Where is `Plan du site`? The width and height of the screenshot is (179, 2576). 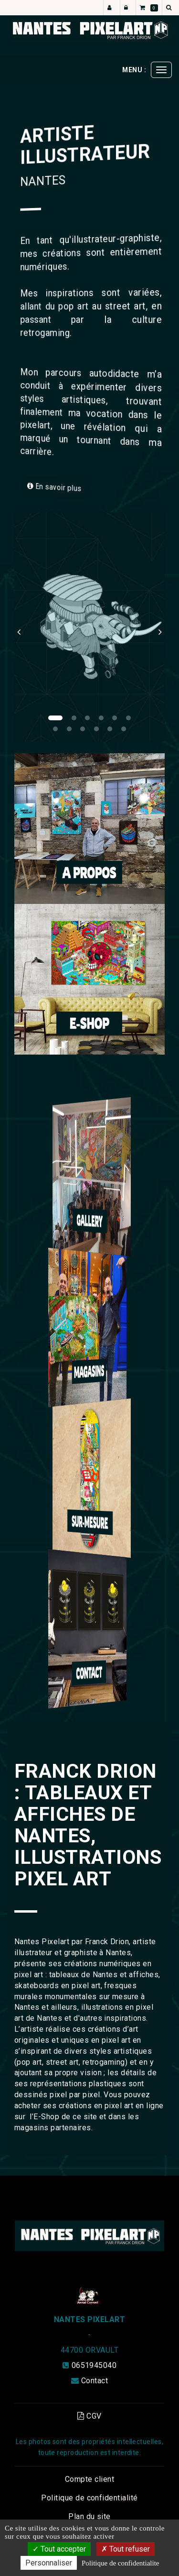 Plan du site is located at coordinates (89, 2516).